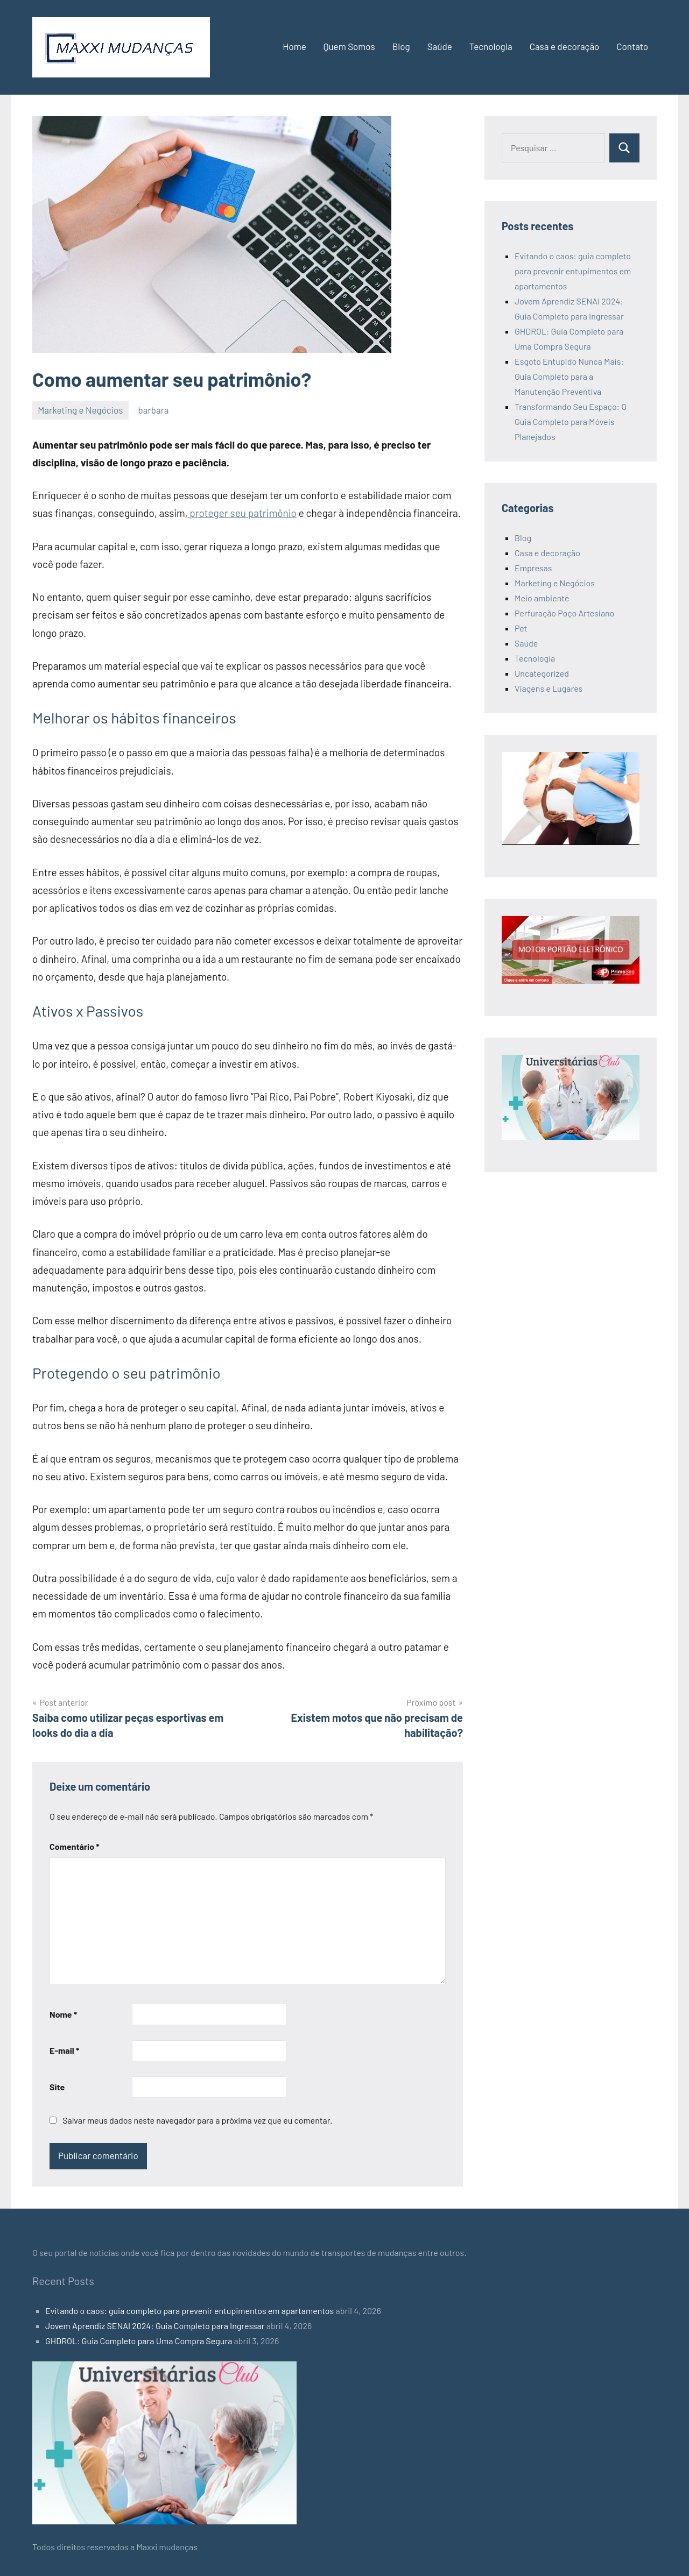  Describe the element at coordinates (542, 598) in the screenshot. I see `Meio ambiente` at that location.